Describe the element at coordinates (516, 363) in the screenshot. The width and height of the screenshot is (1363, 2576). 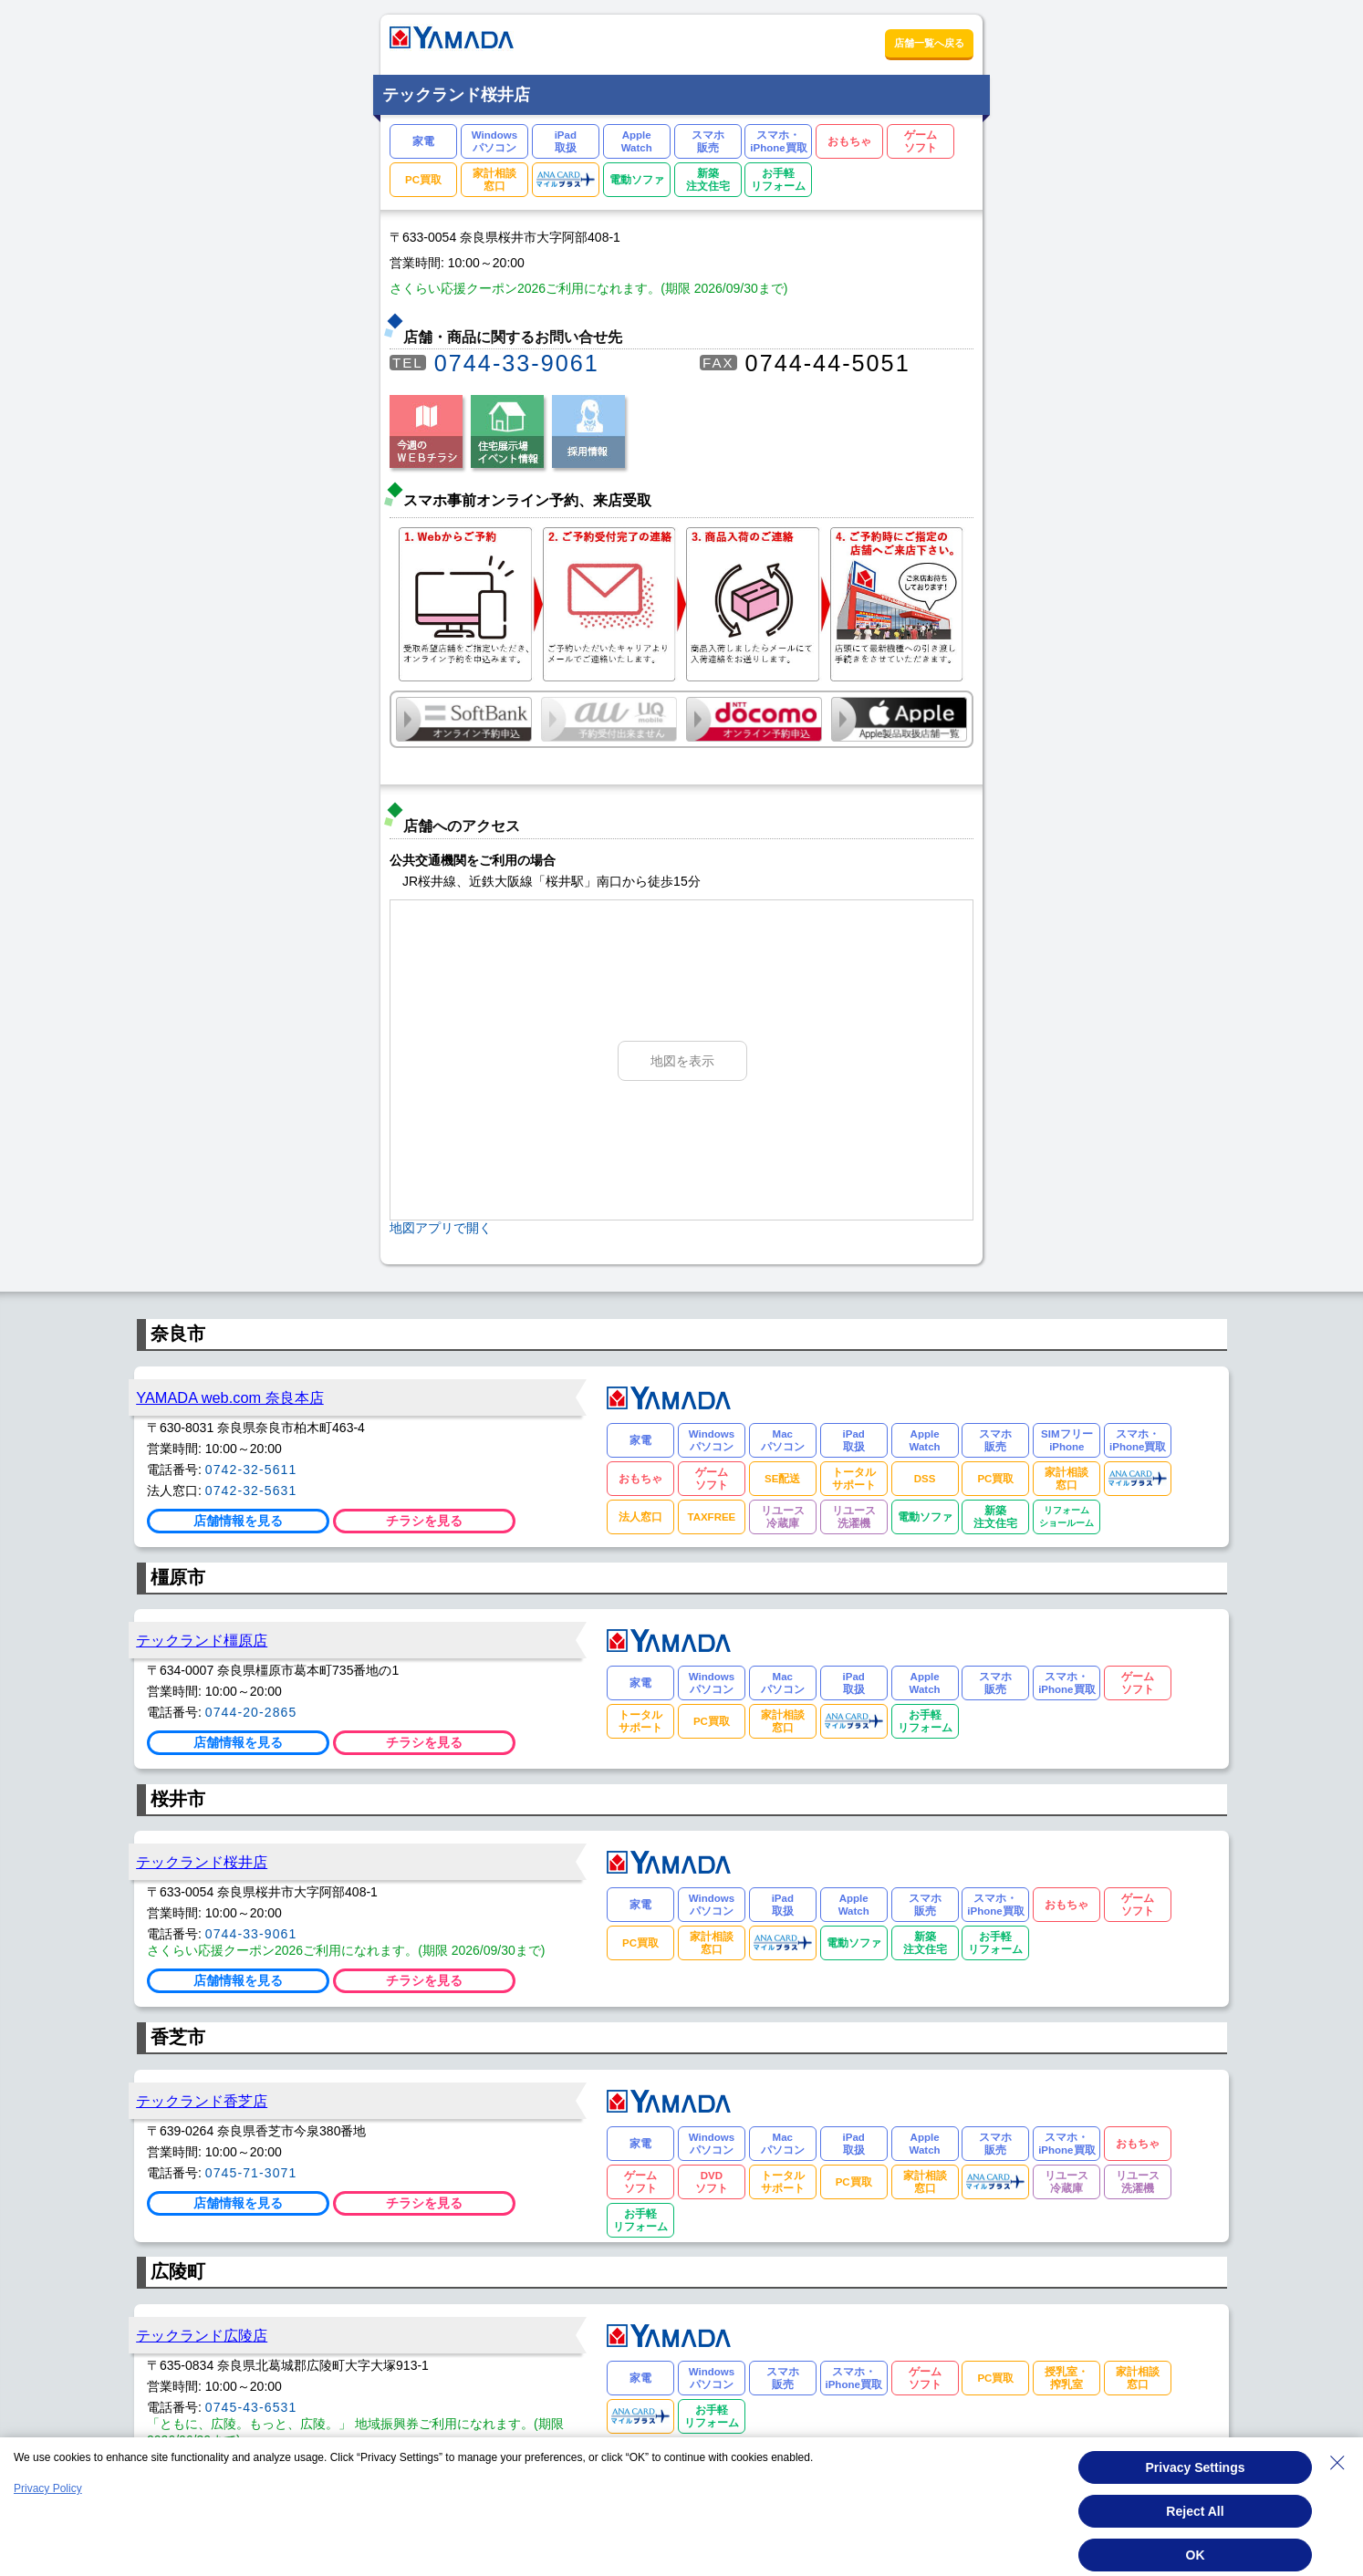
I see `0744-33-9061` at that location.